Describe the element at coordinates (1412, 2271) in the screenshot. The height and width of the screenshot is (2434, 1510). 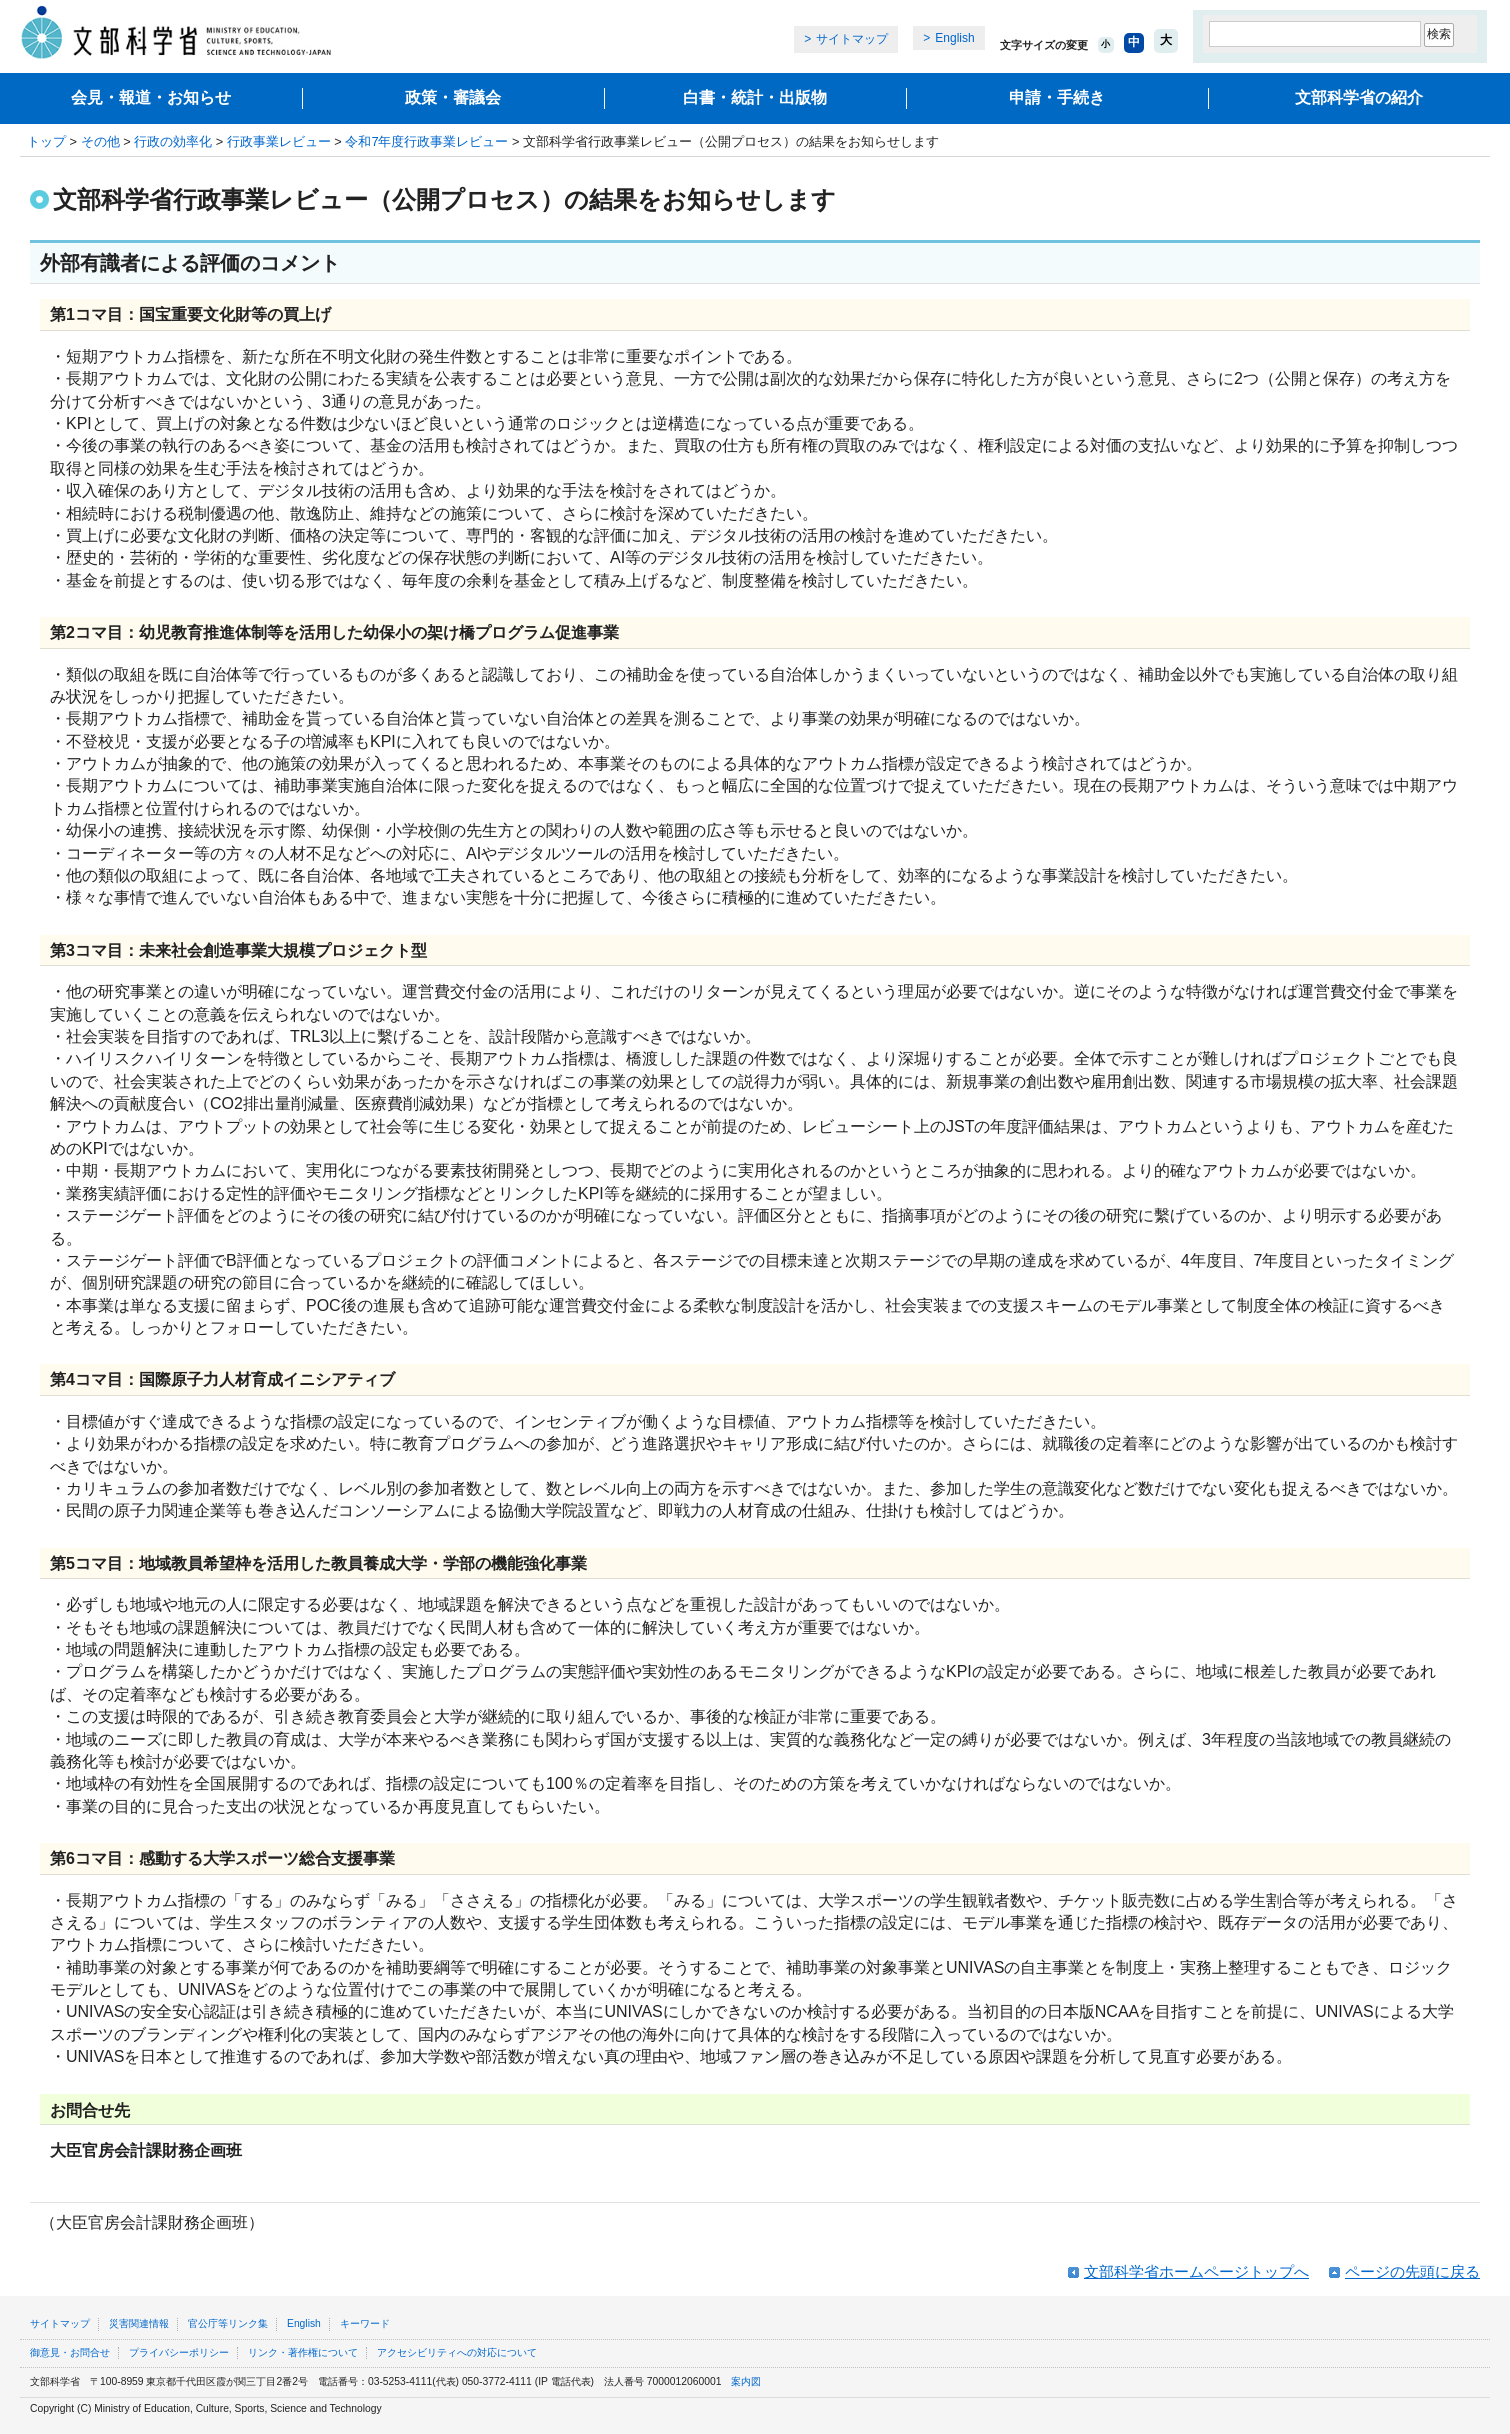
I see `ページの先頭に戻る` at that location.